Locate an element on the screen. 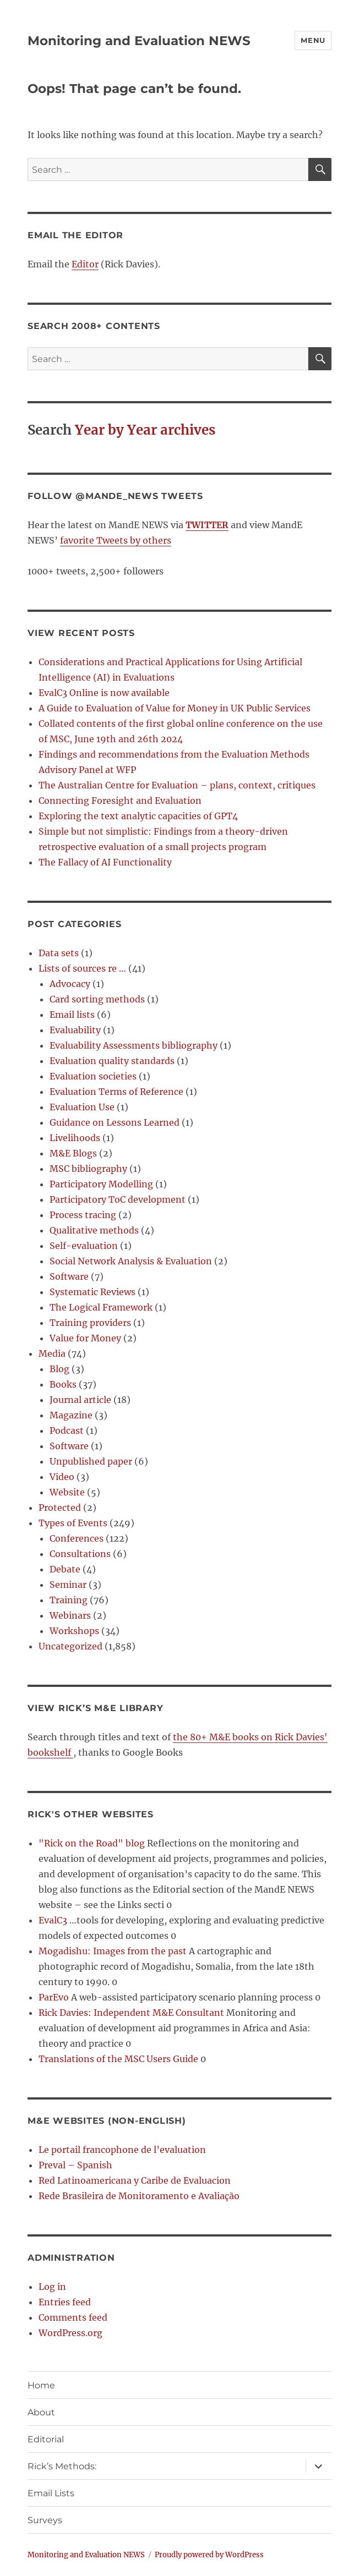 This screenshot has width=359, height=2576. Translations of the MSC Users Guide is located at coordinates (118, 2058).